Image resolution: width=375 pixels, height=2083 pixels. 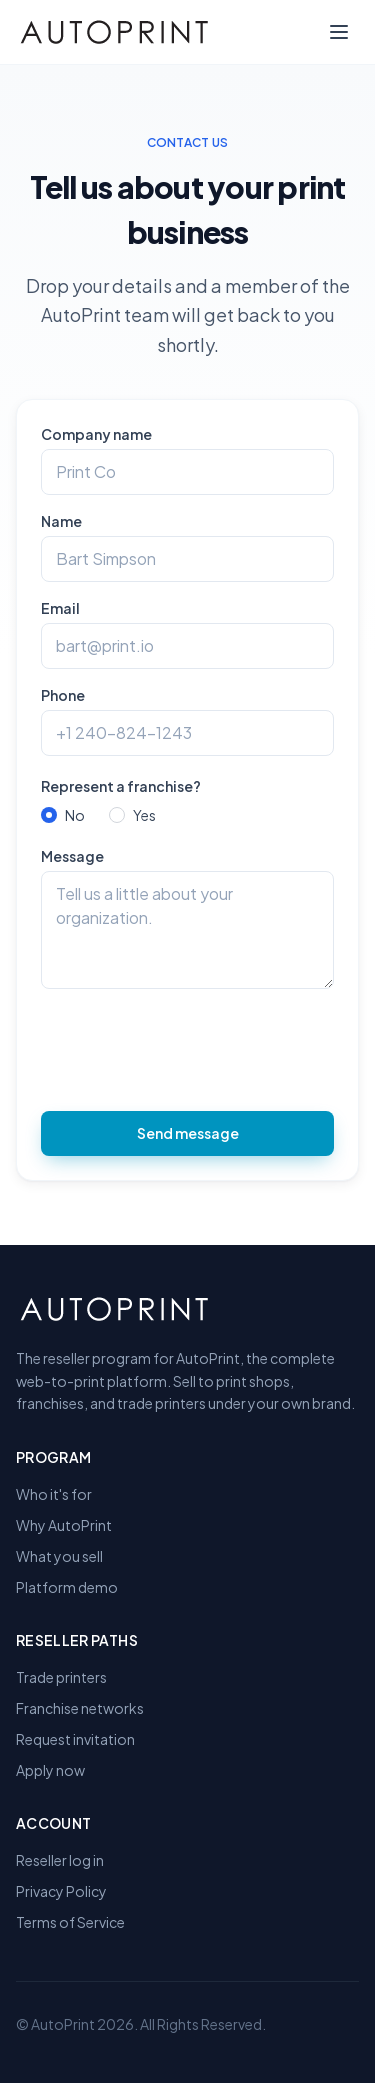 I want to click on Email, so click(x=60, y=608).